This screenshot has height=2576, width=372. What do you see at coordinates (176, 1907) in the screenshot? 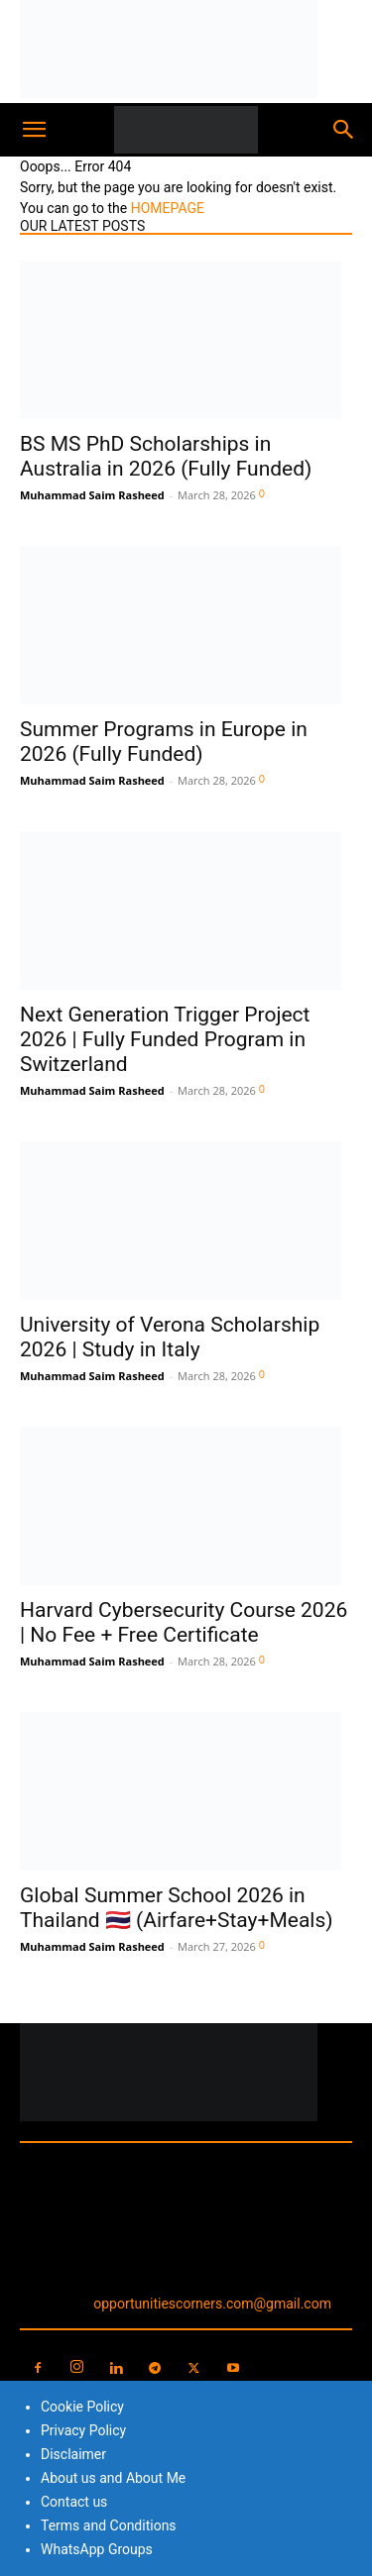
I see `Global Summer School 2026 in Thailand 🇹🇭 (Airfare+Stay+Meals)` at bounding box center [176, 1907].